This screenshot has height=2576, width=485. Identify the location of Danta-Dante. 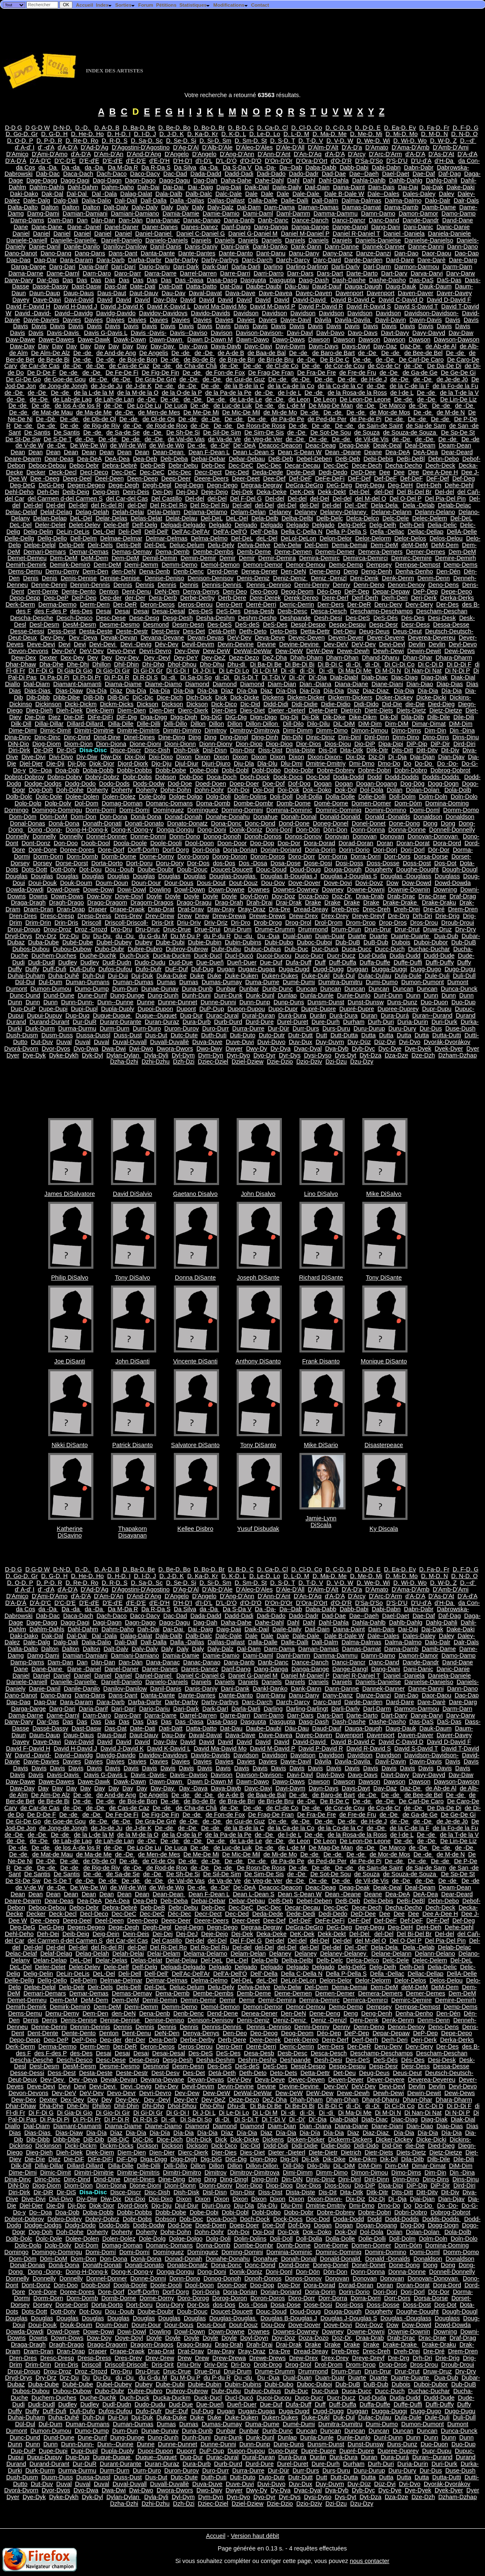
(158, 253).